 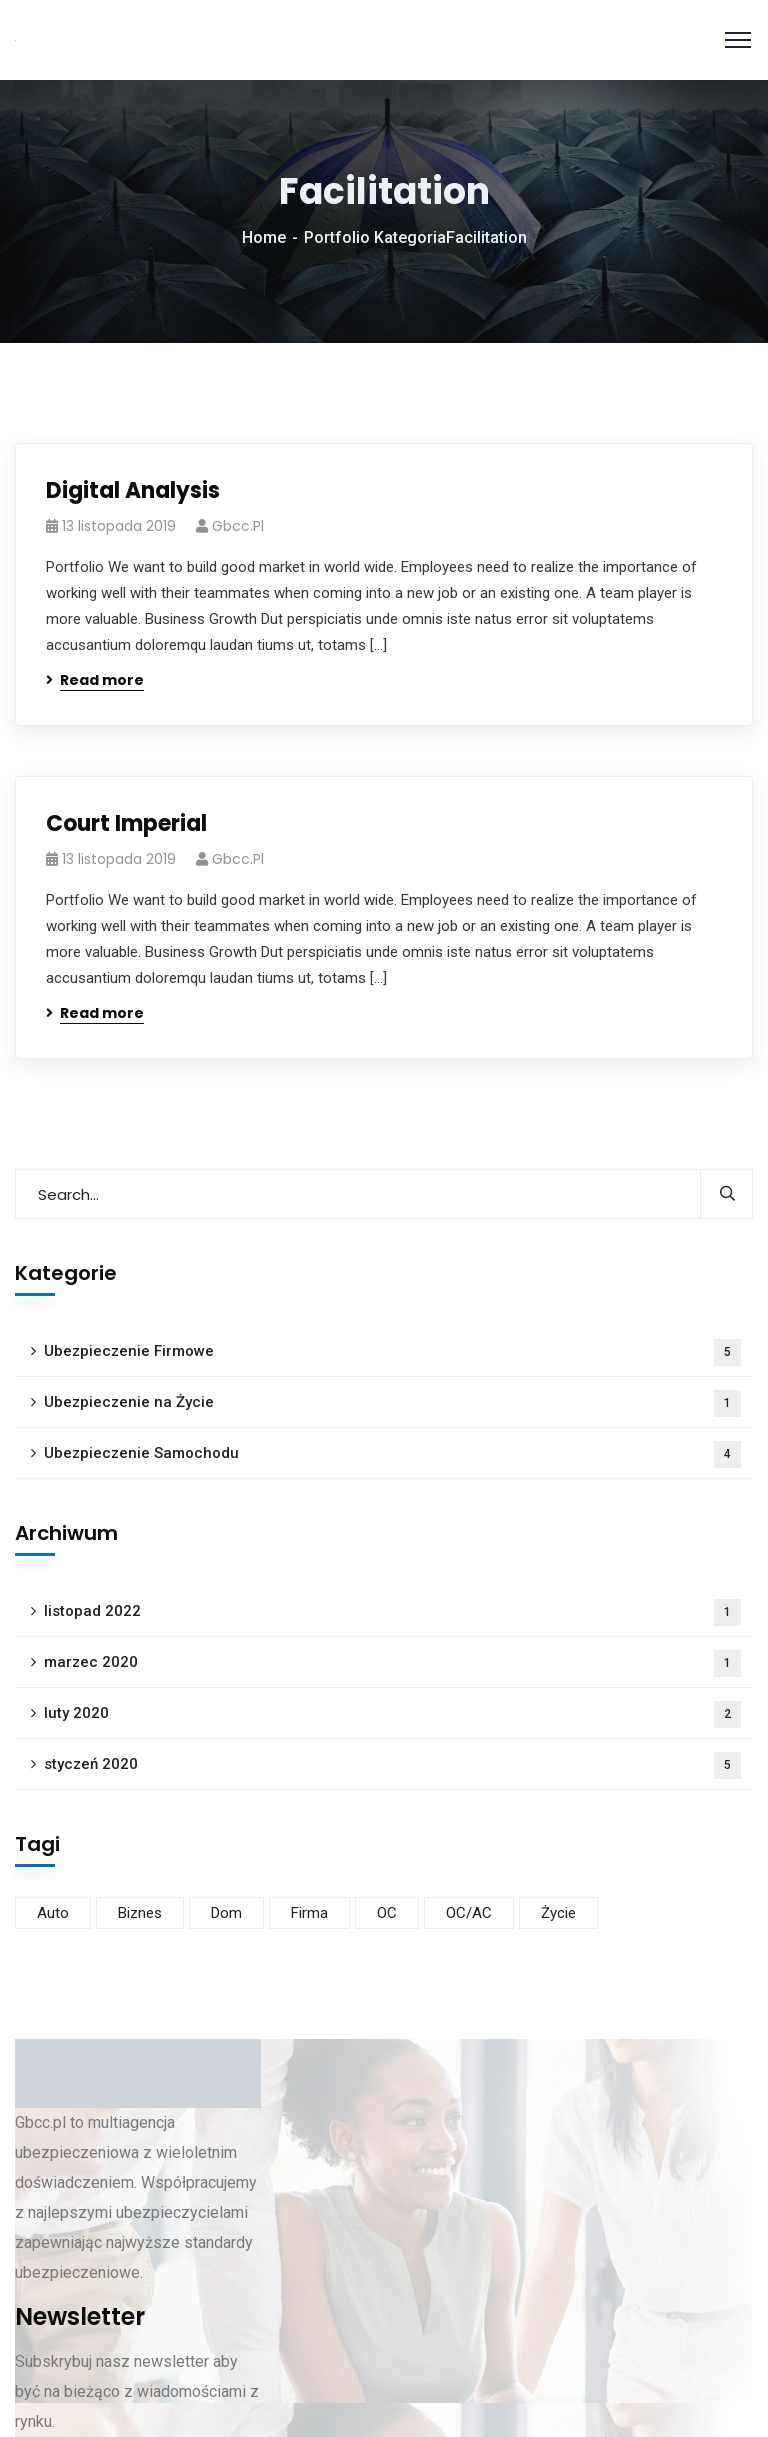 What do you see at coordinates (392, 1352) in the screenshot?
I see `Ubezpieczenie Firmowe` at bounding box center [392, 1352].